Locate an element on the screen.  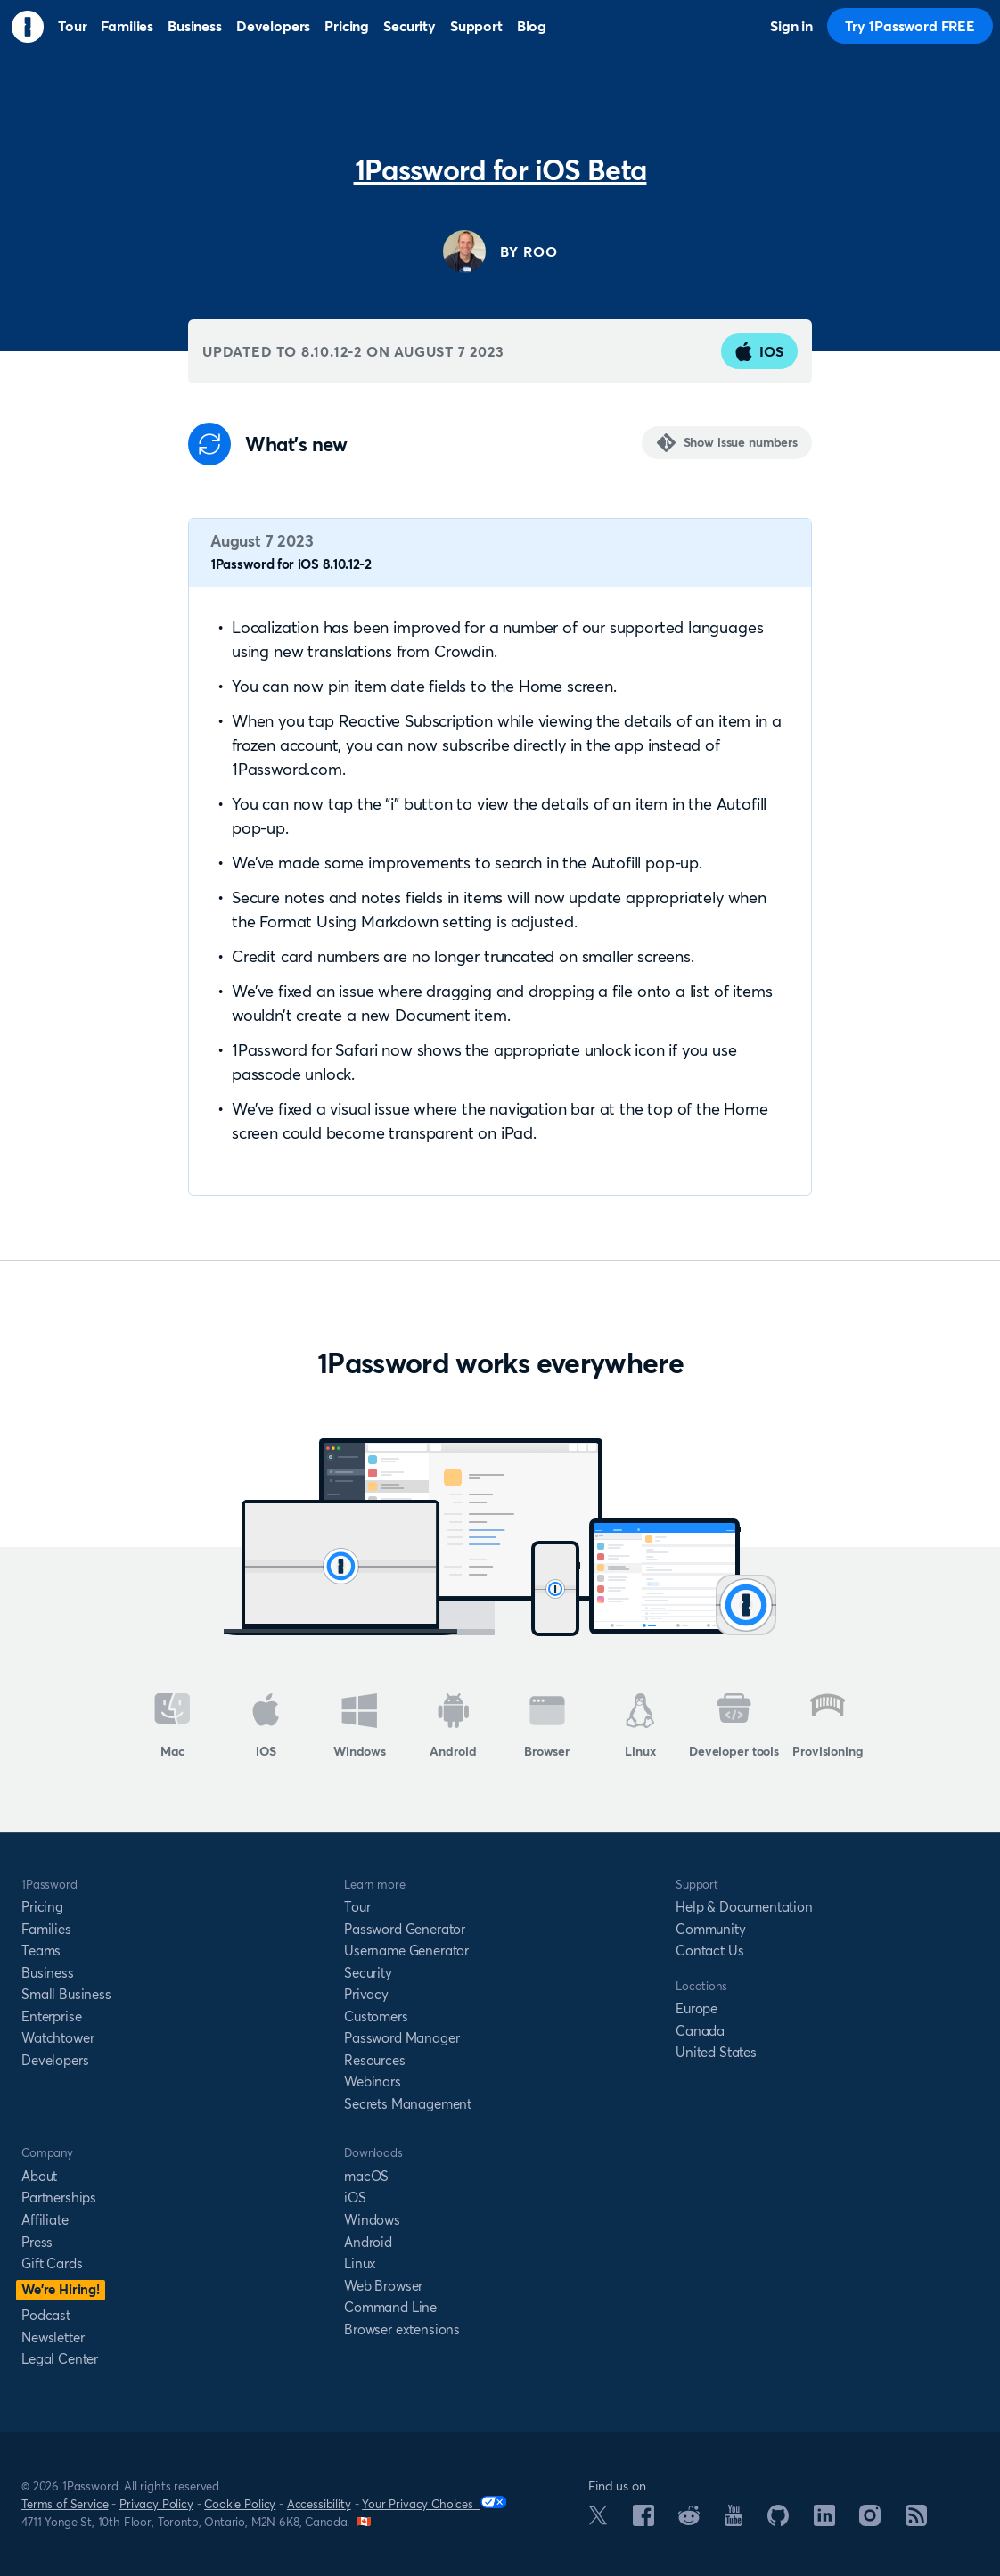
iOS is located at coordinates (759, 352).